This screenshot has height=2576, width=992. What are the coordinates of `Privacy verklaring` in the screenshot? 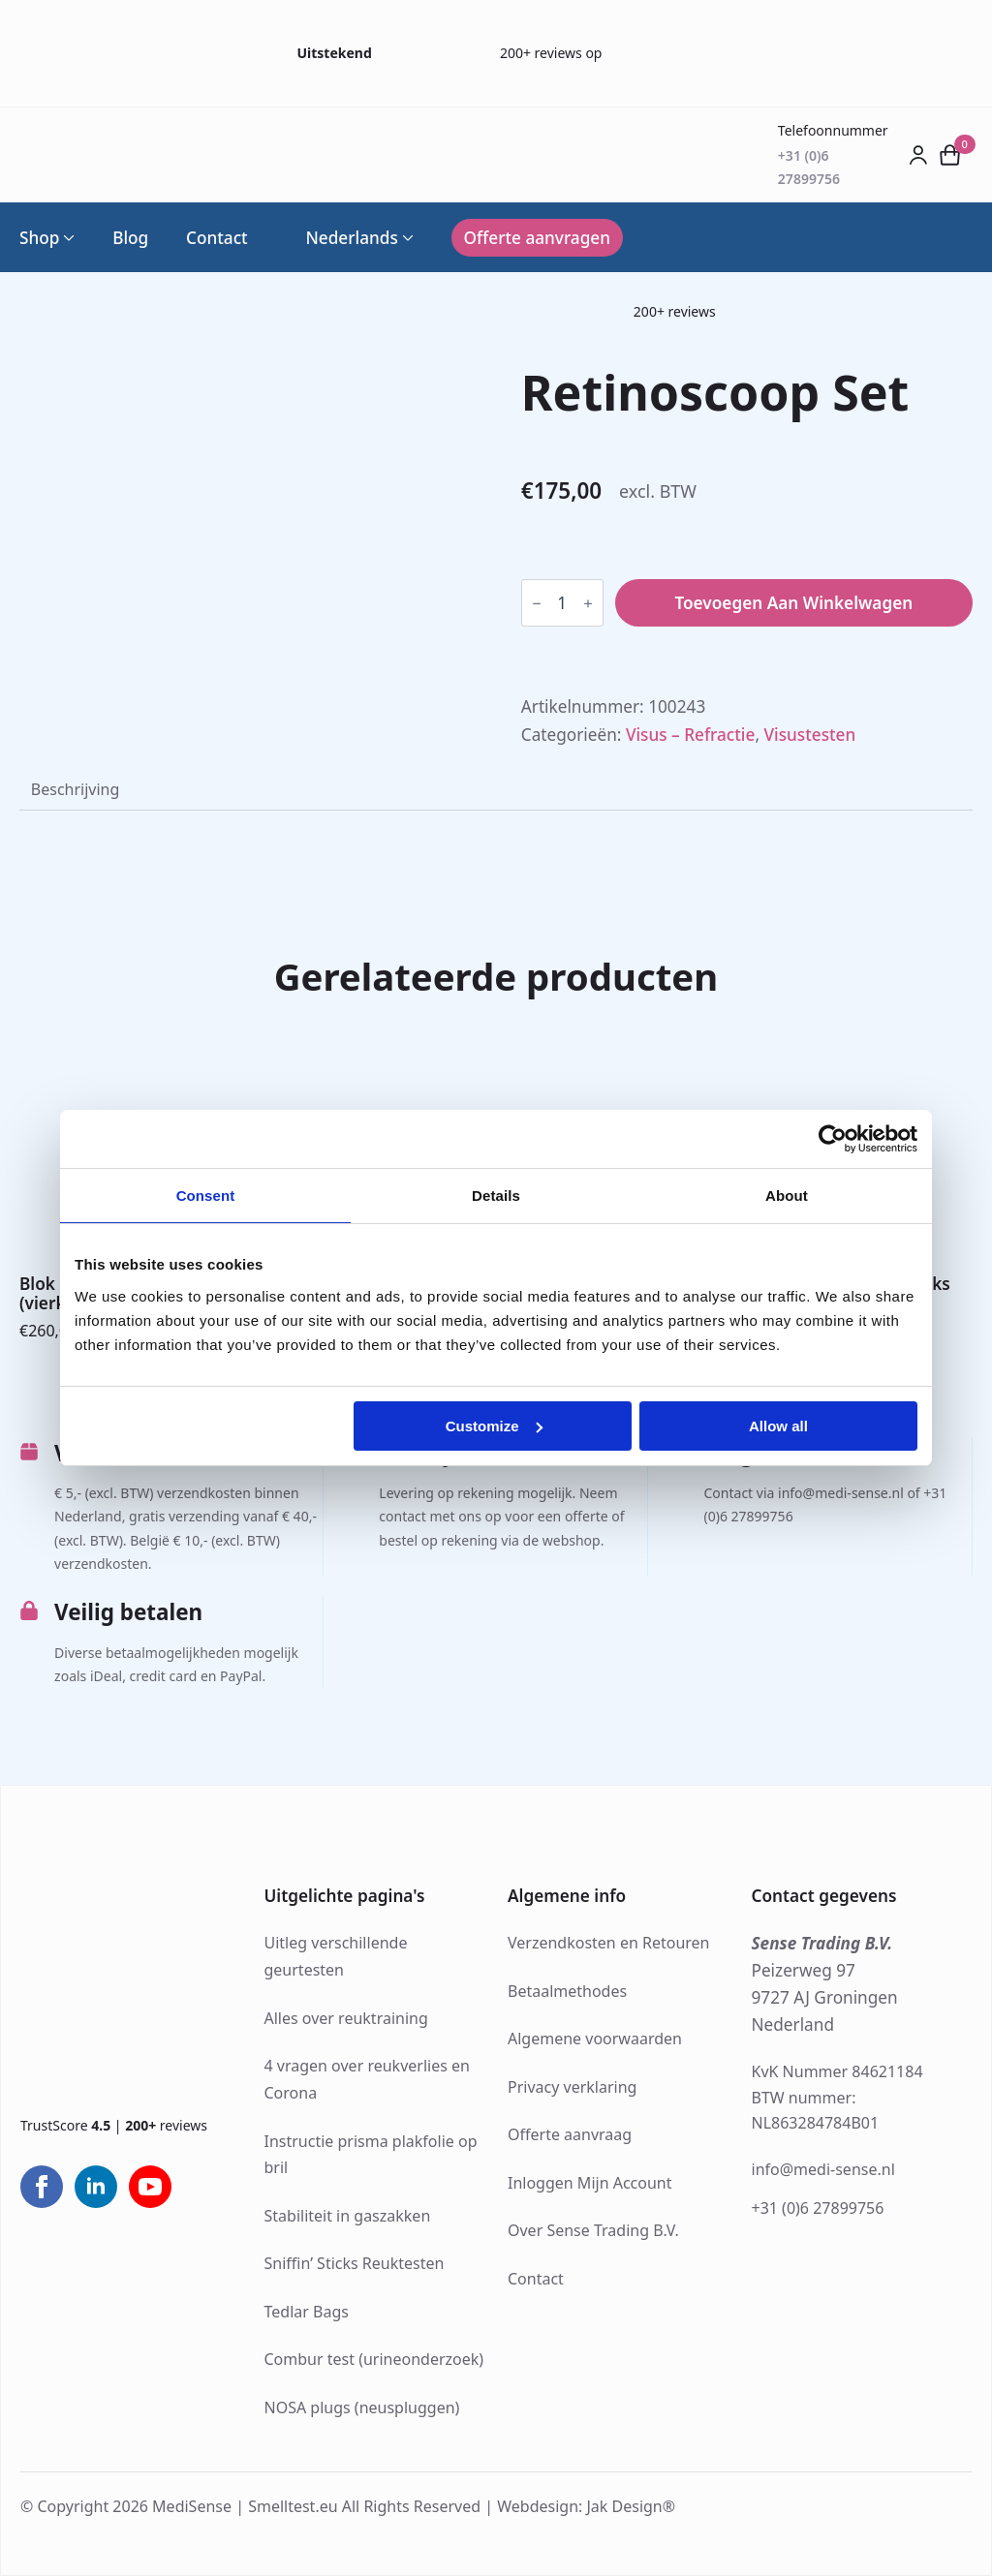 It's located at (572, 2087).